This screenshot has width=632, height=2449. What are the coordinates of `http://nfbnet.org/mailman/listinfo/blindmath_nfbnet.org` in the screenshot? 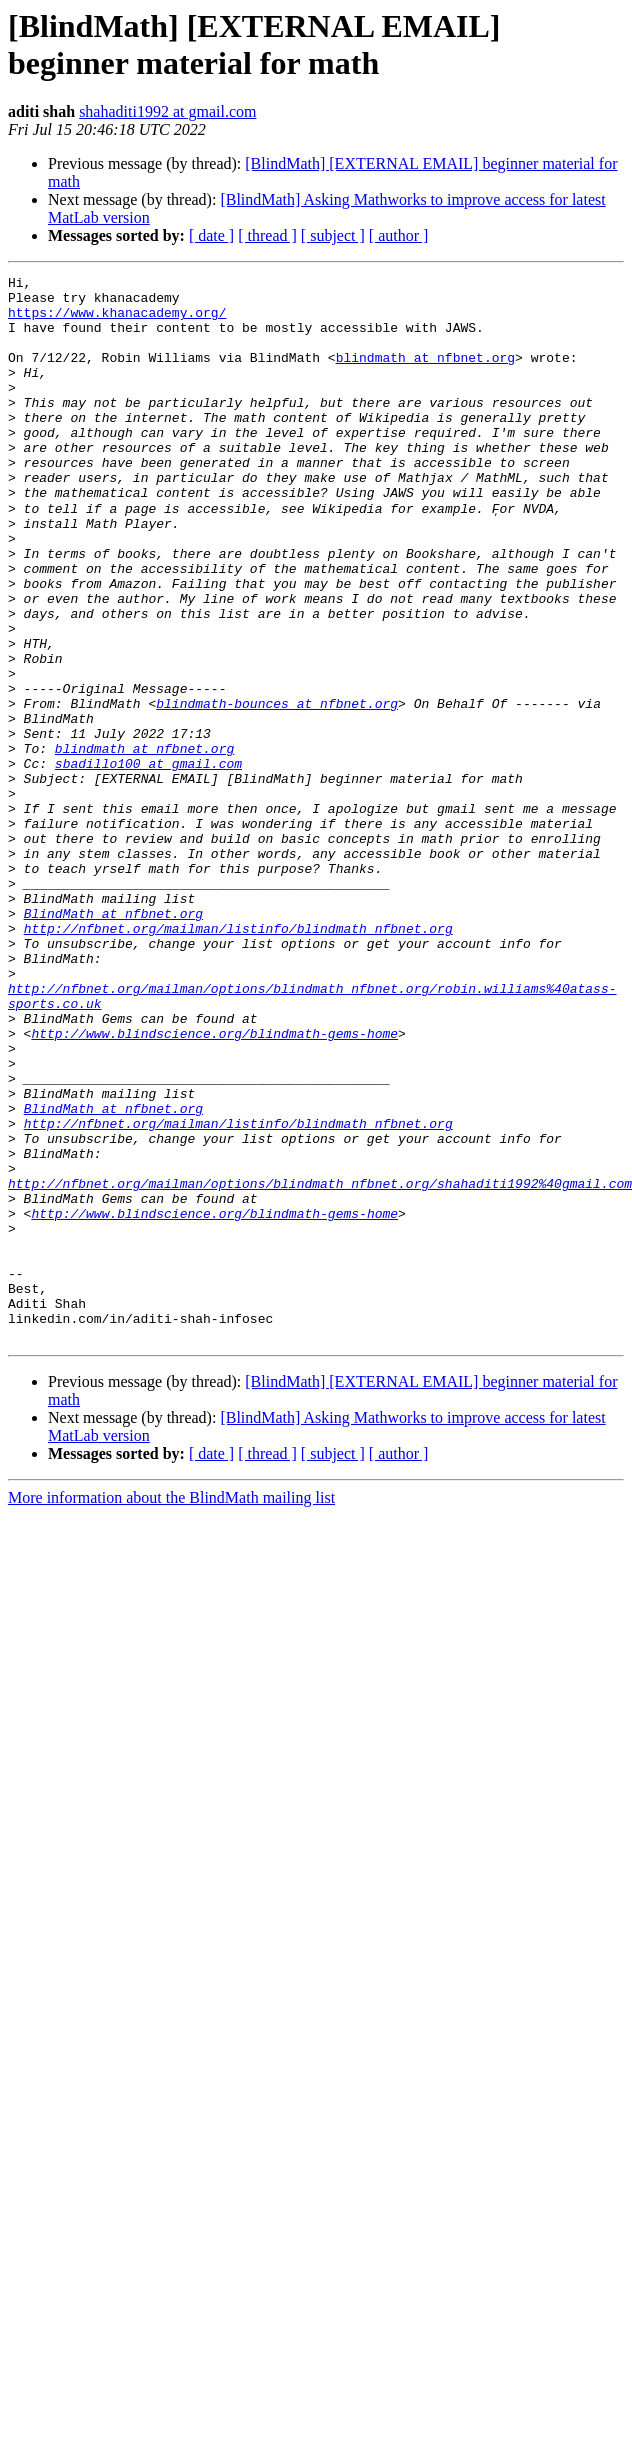 It's located at (238, 1059).